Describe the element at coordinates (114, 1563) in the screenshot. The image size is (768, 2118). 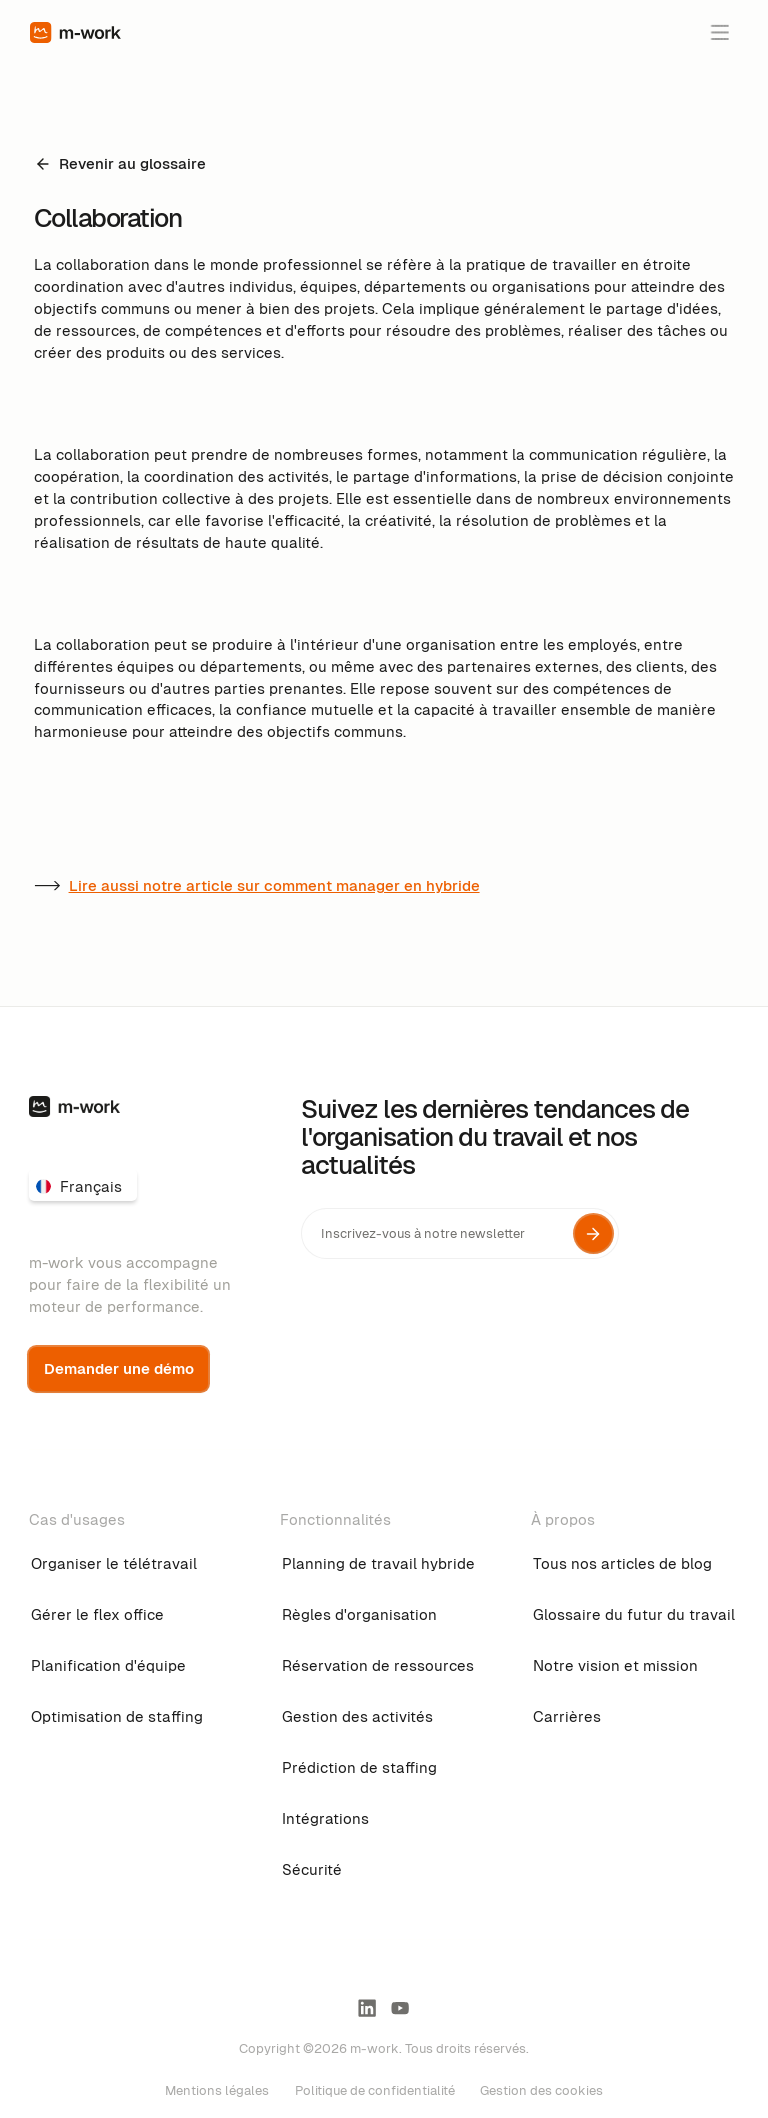
I see `Organiser le télétravail` at that location.